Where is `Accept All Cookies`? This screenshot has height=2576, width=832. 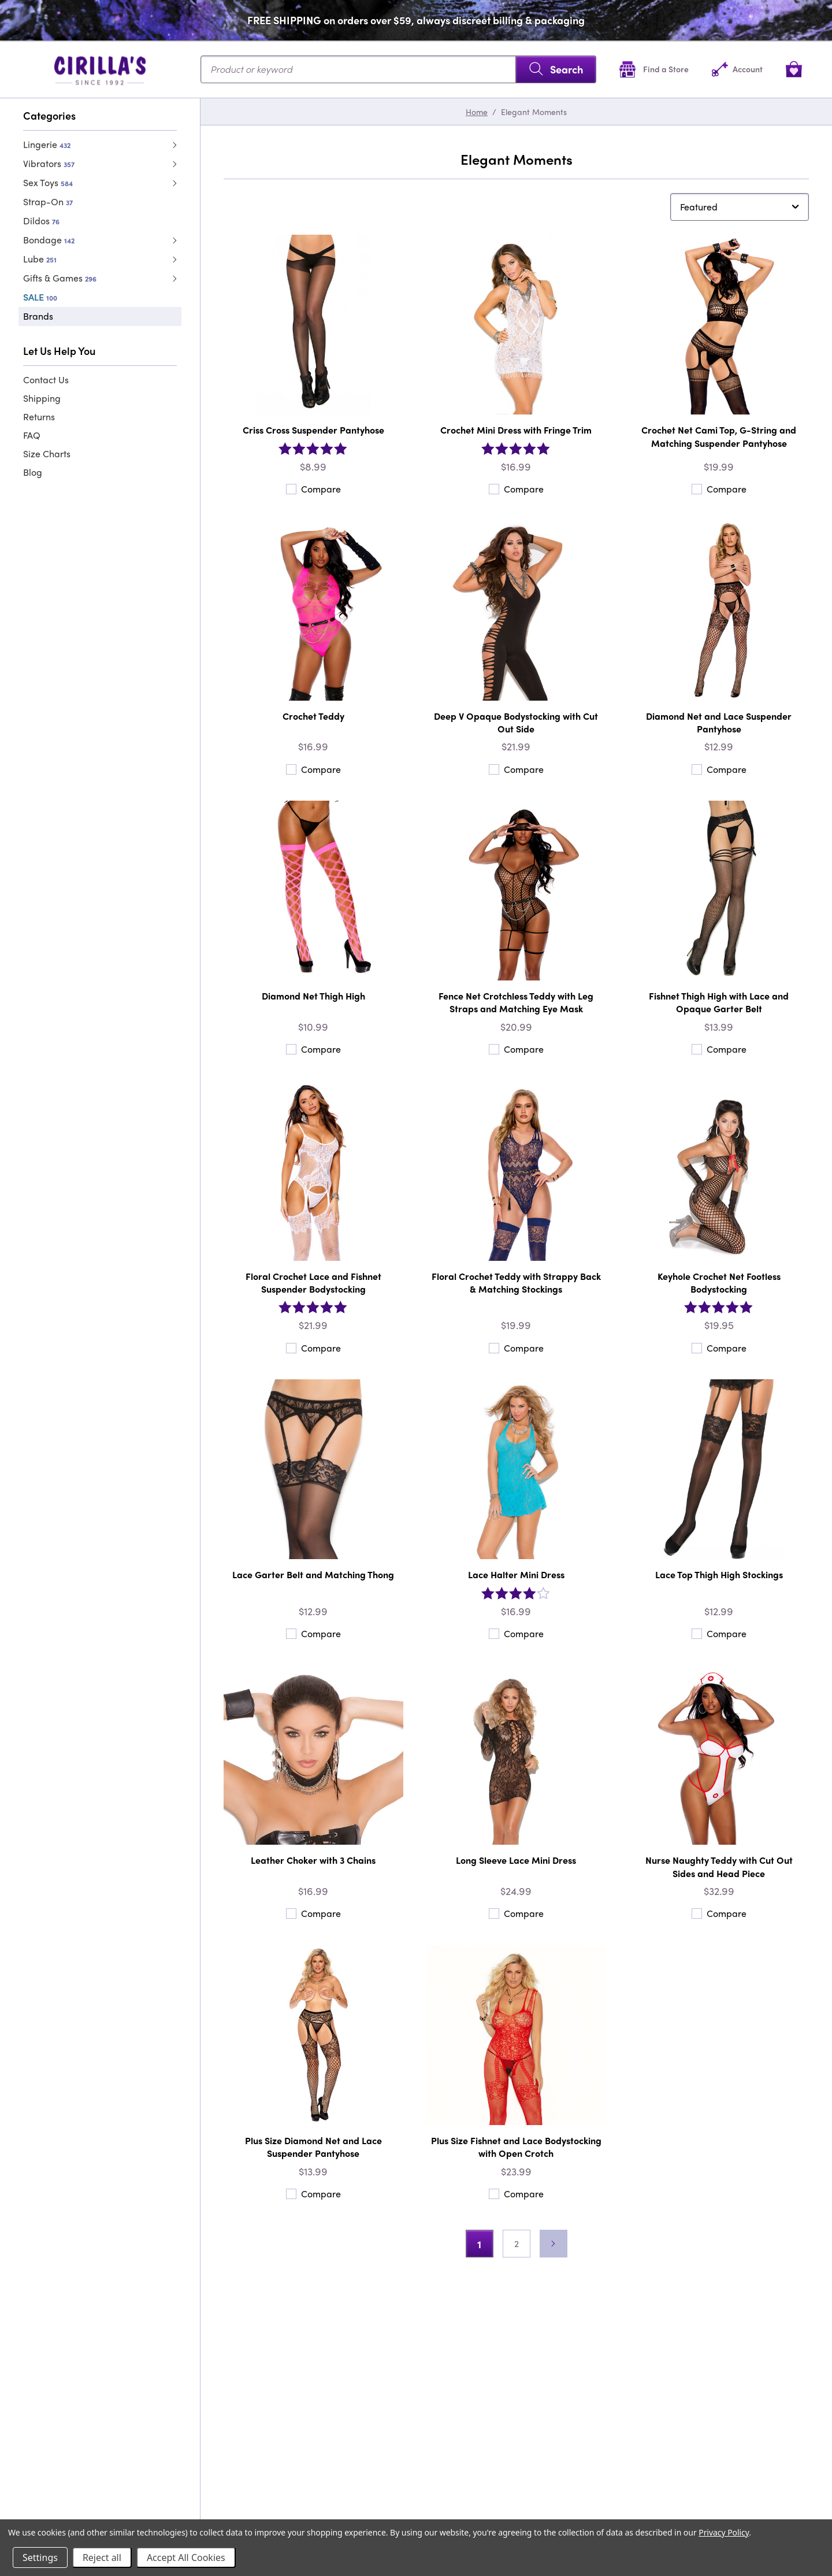
Accept All Cookies is located at coordinates (186, 2557).